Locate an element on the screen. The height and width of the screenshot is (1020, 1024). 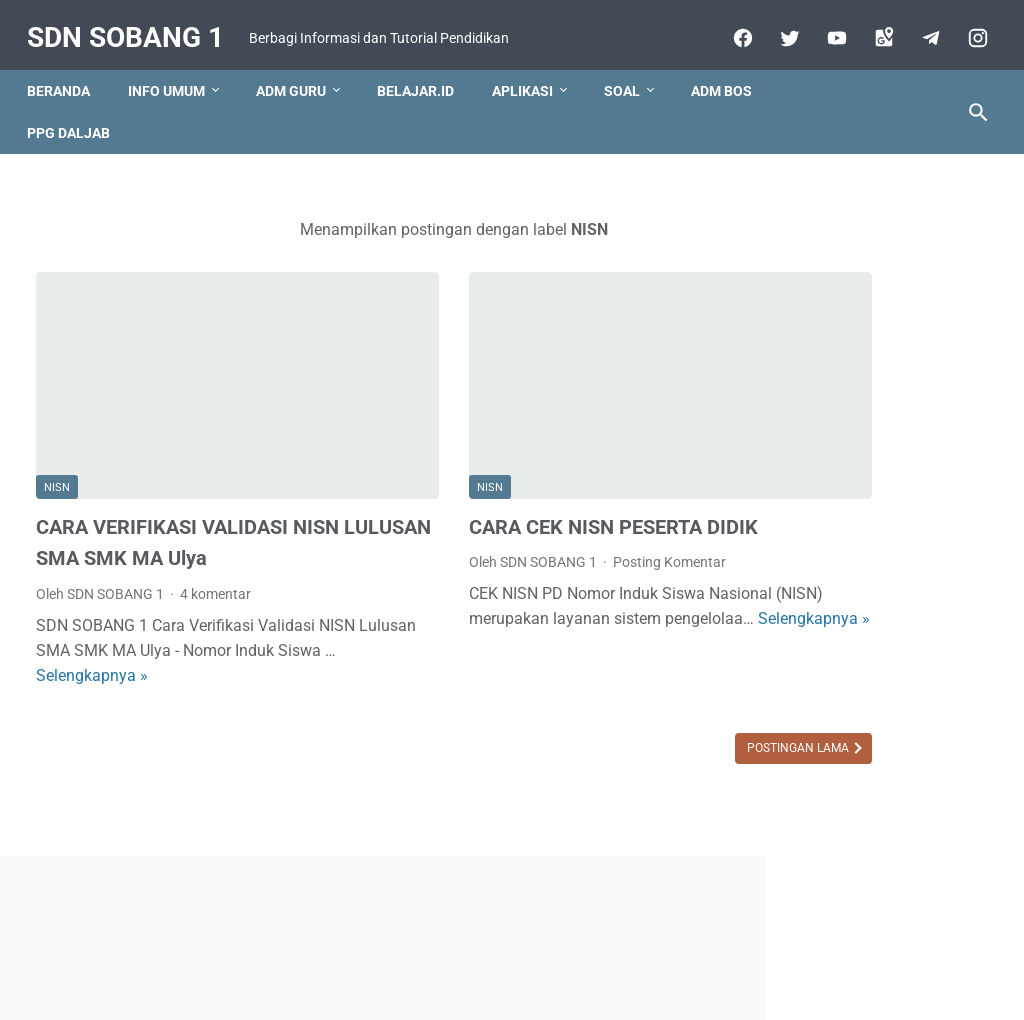
[telegram] is located at coordinates (919, 37).